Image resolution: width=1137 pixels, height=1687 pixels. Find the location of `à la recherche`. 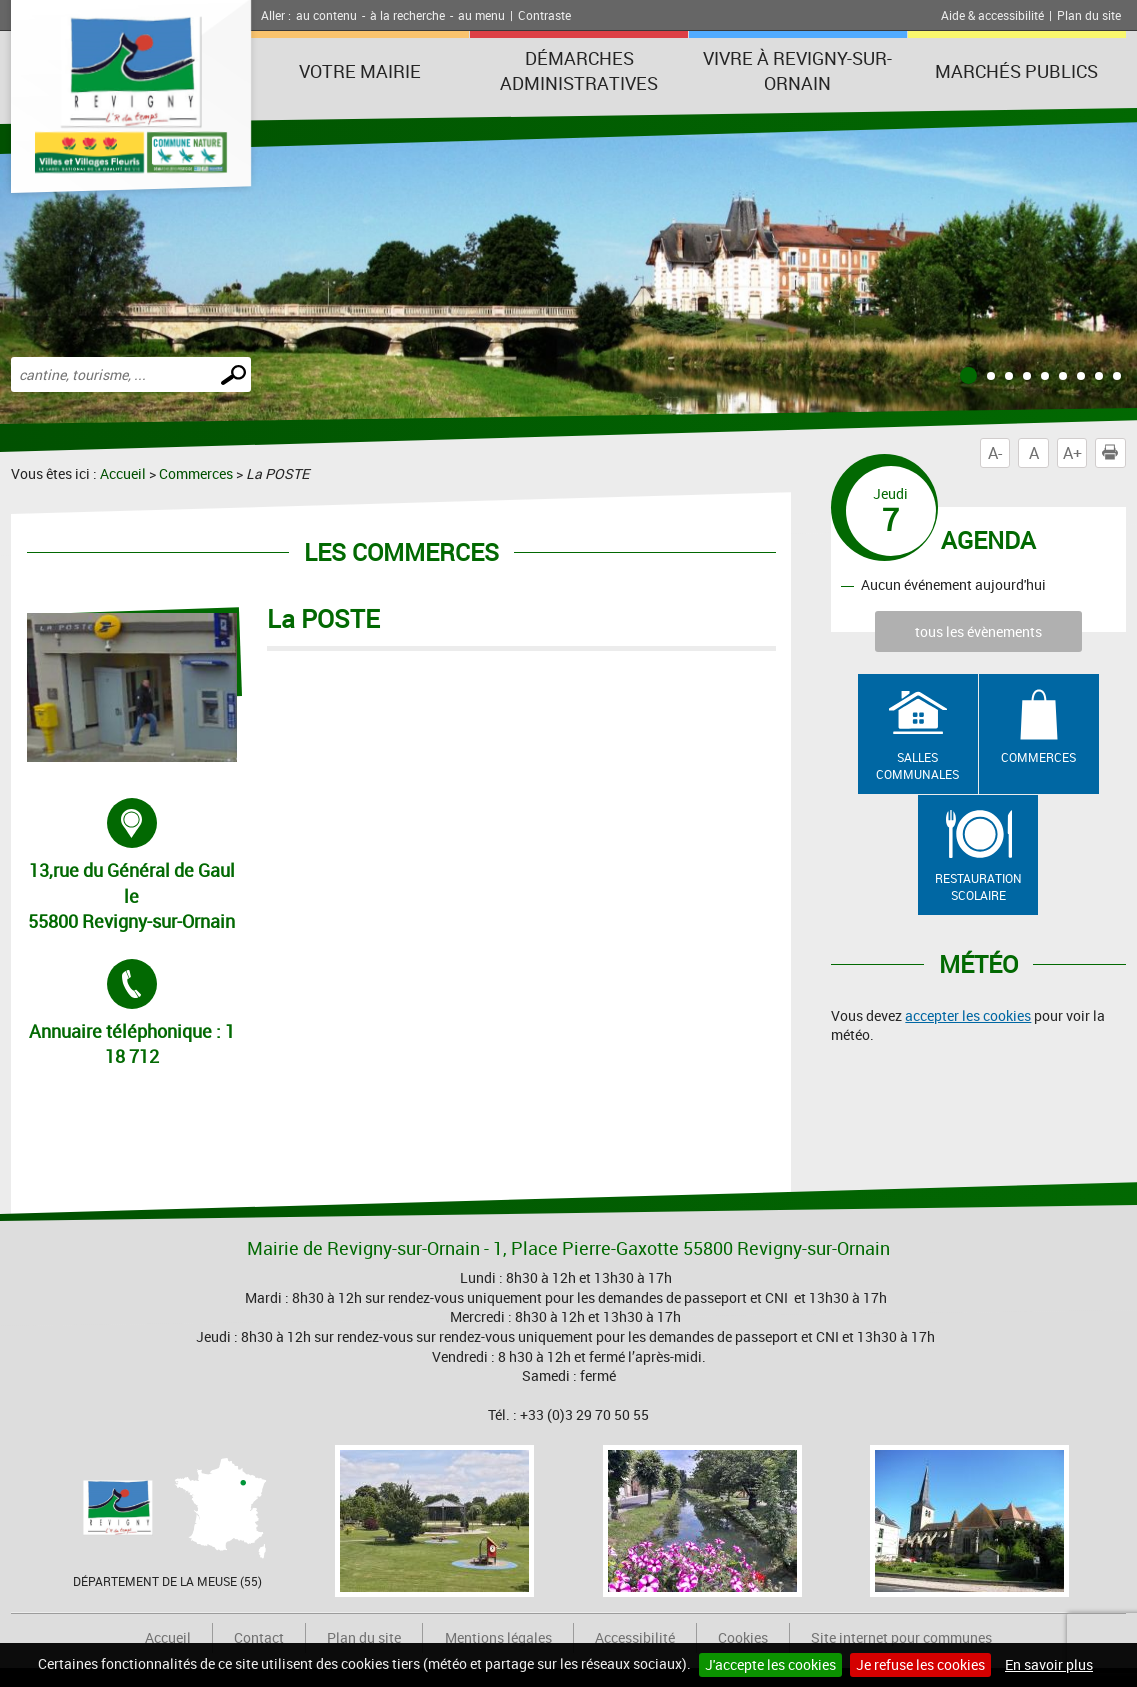

à la recherche is located at coordinates (407, 15).